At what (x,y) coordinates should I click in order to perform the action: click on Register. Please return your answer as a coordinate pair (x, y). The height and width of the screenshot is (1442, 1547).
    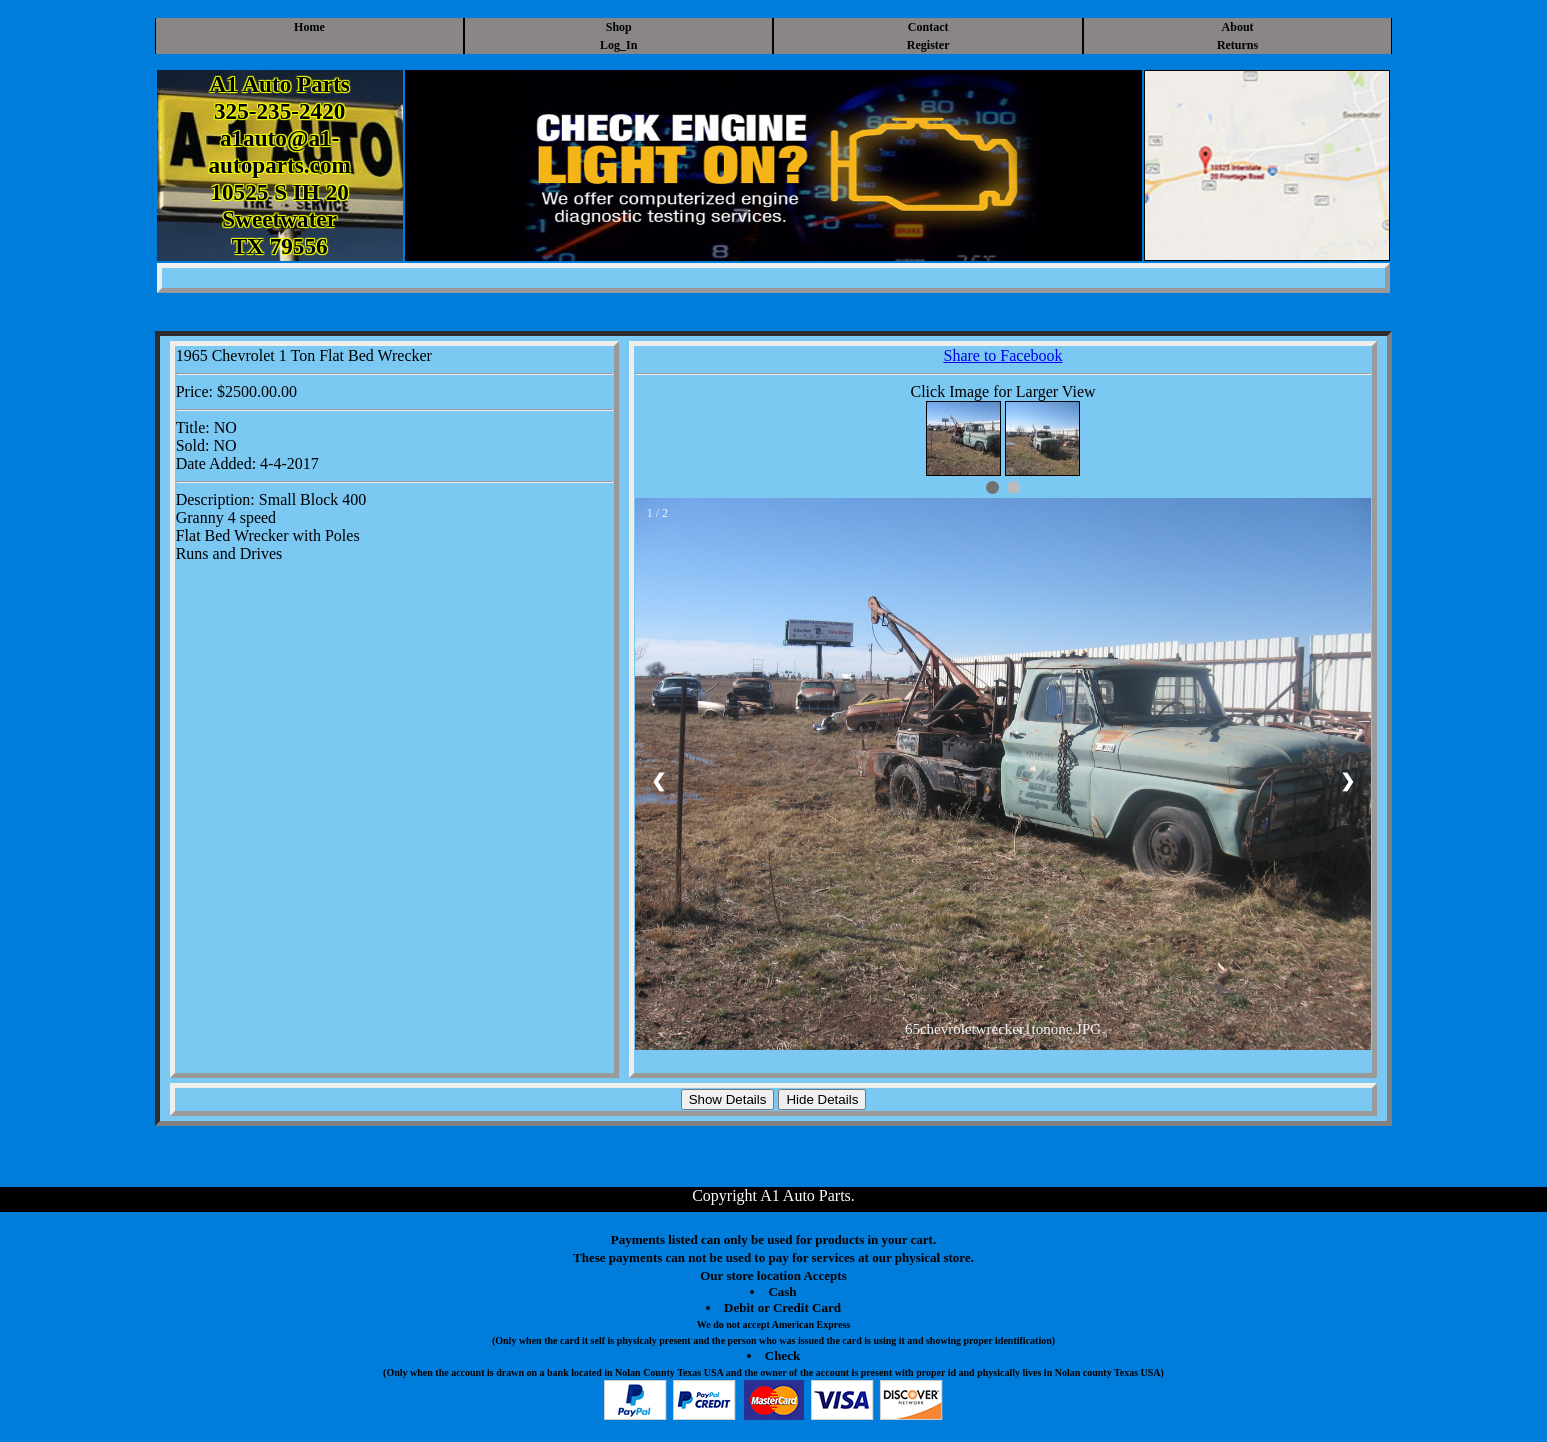
    Looking at the image, I should click on (928, 45).